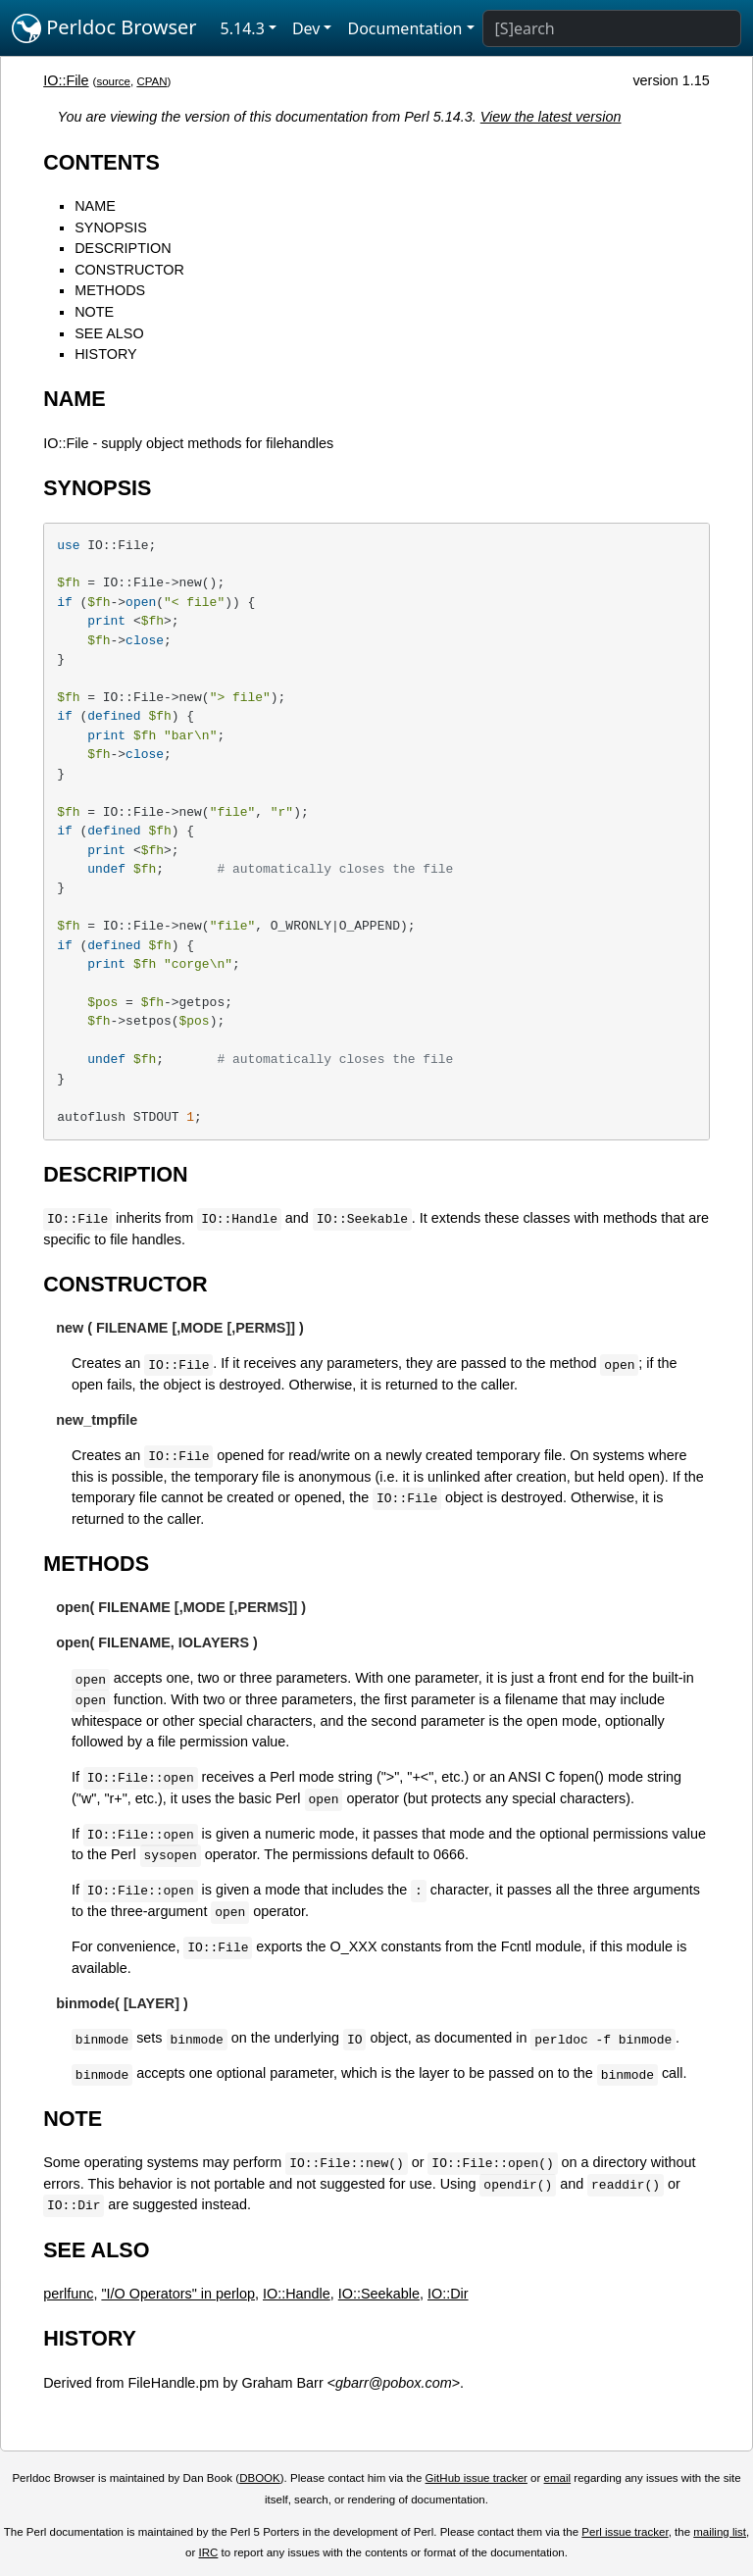 This screenshot has width=753, height=2576. I want to click on email, so click(558, 2478).